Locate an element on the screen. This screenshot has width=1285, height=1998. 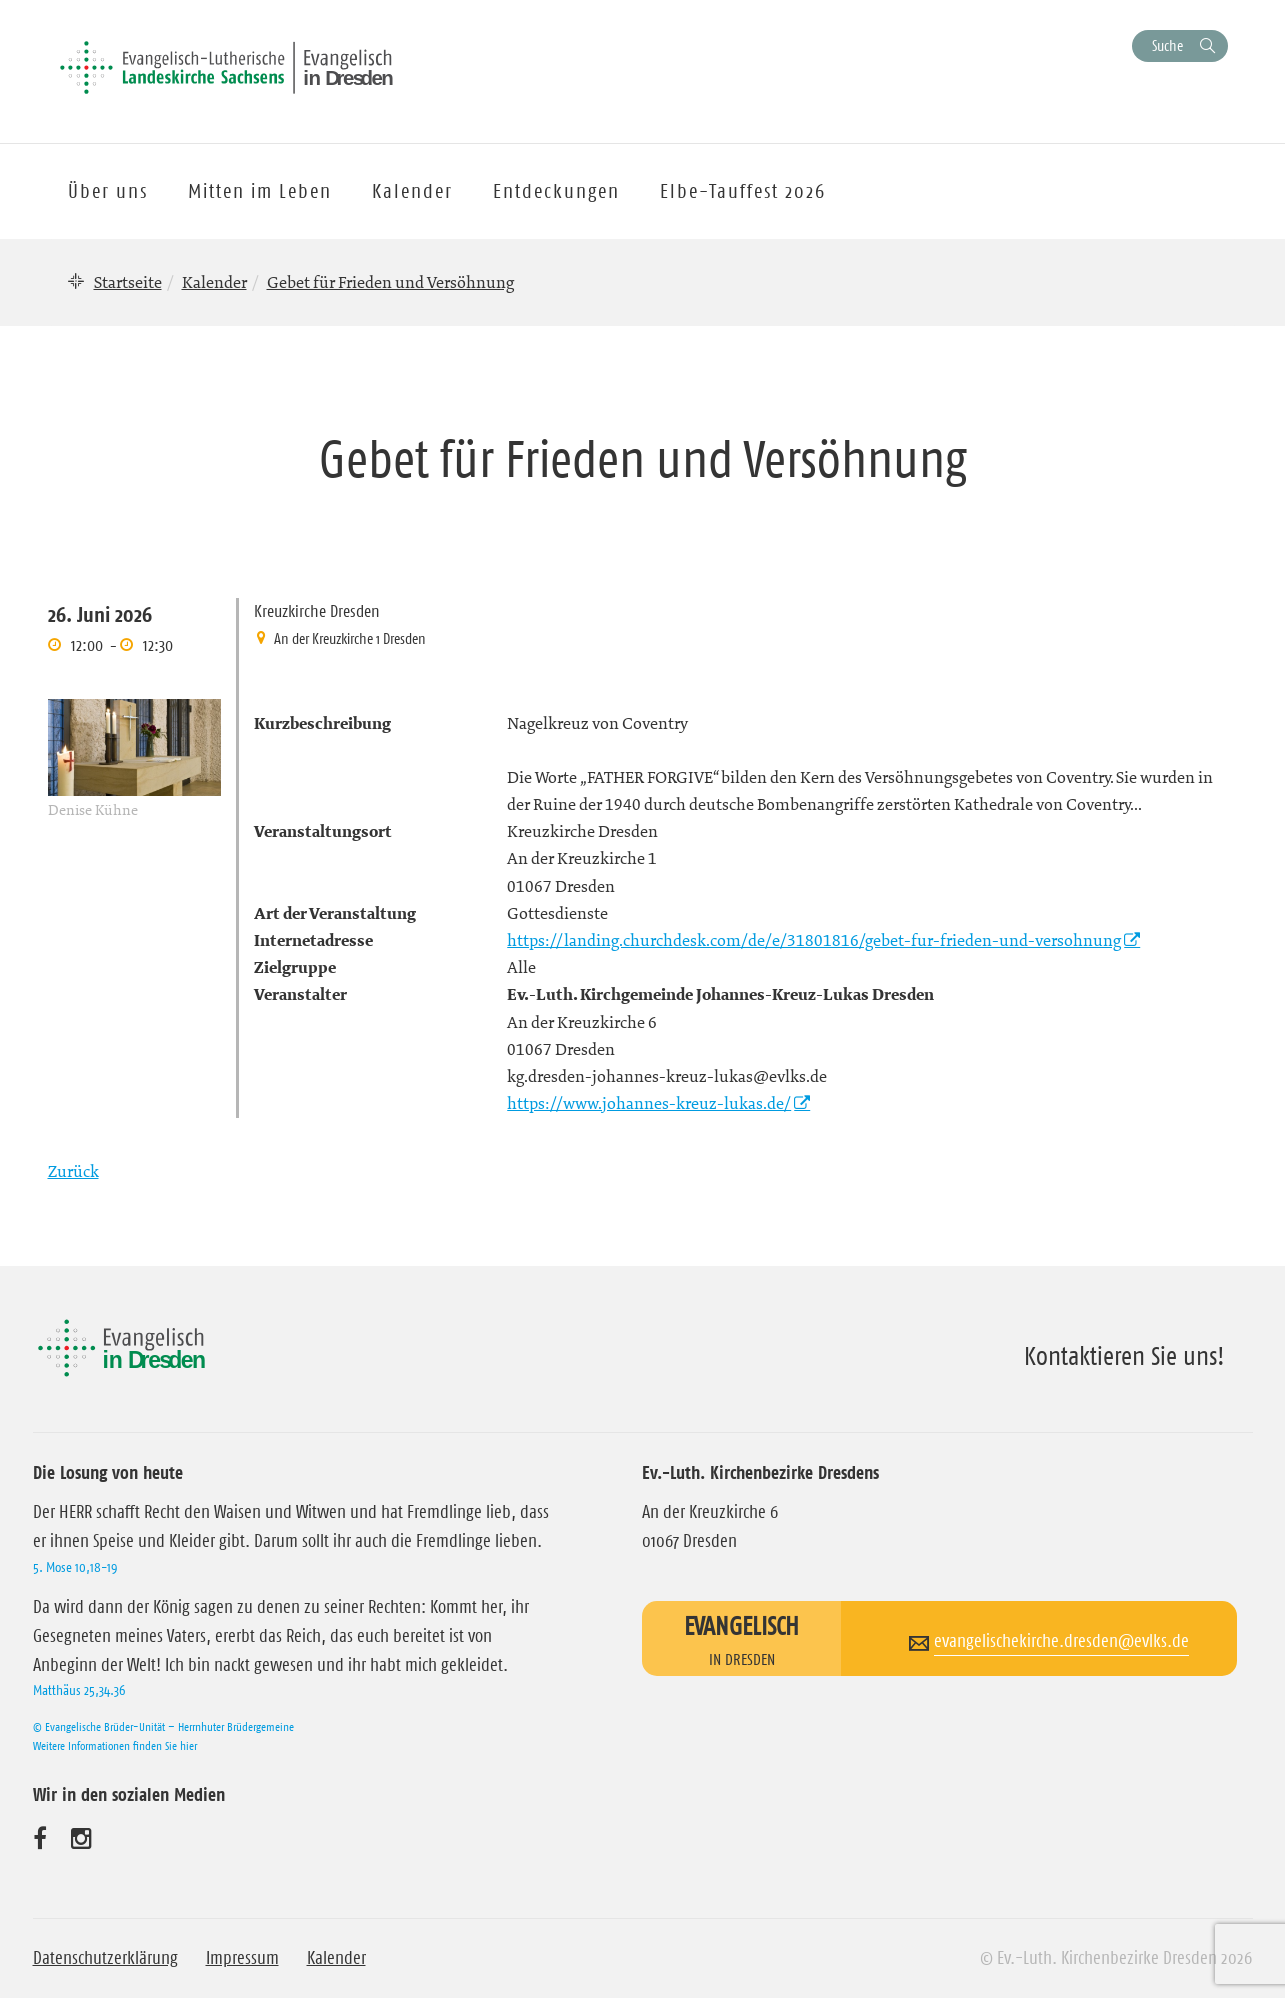
© Evangelische Brüder-Unität – Herrnhuter Brüdergemeine is located at coordinates (163, 1726).